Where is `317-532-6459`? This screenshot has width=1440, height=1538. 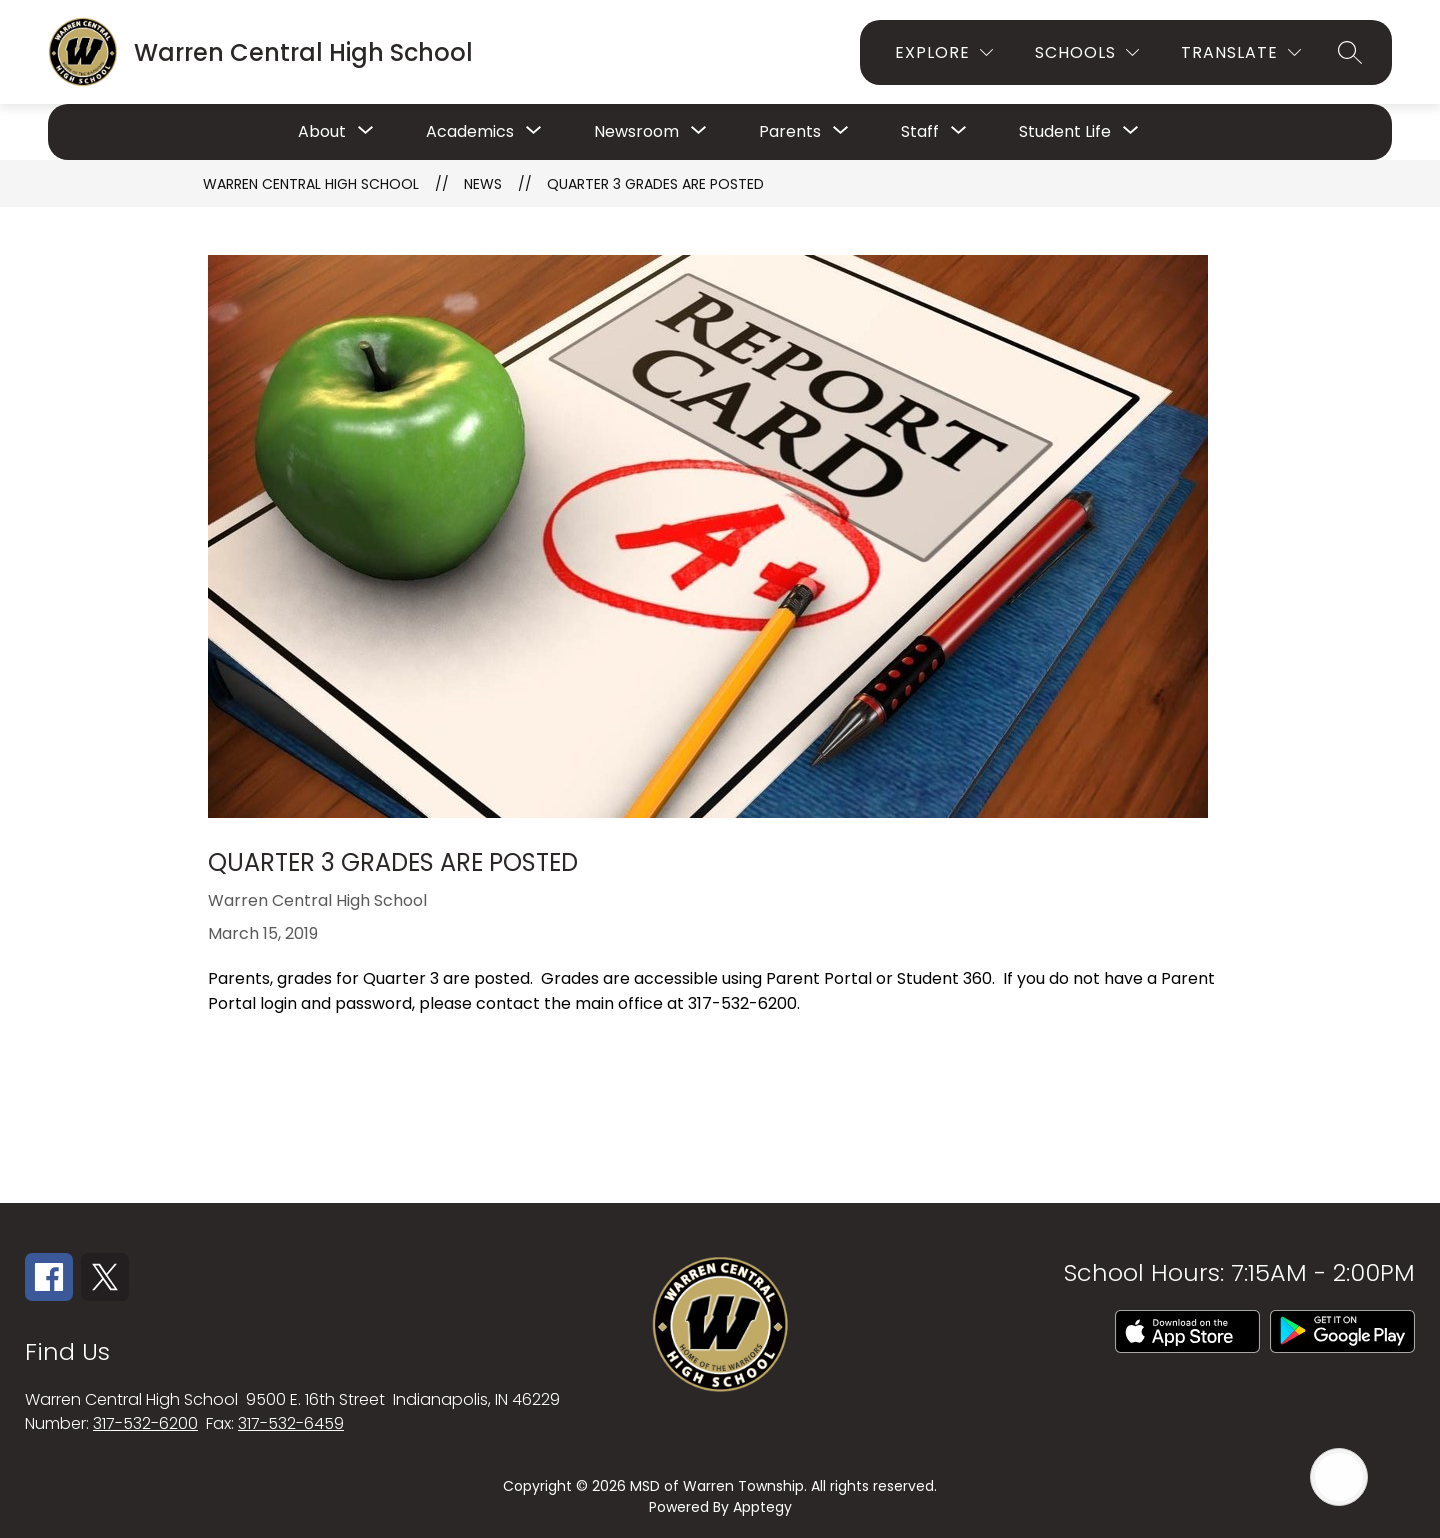
317-532-6459 is located at coordinates (291, 1423).